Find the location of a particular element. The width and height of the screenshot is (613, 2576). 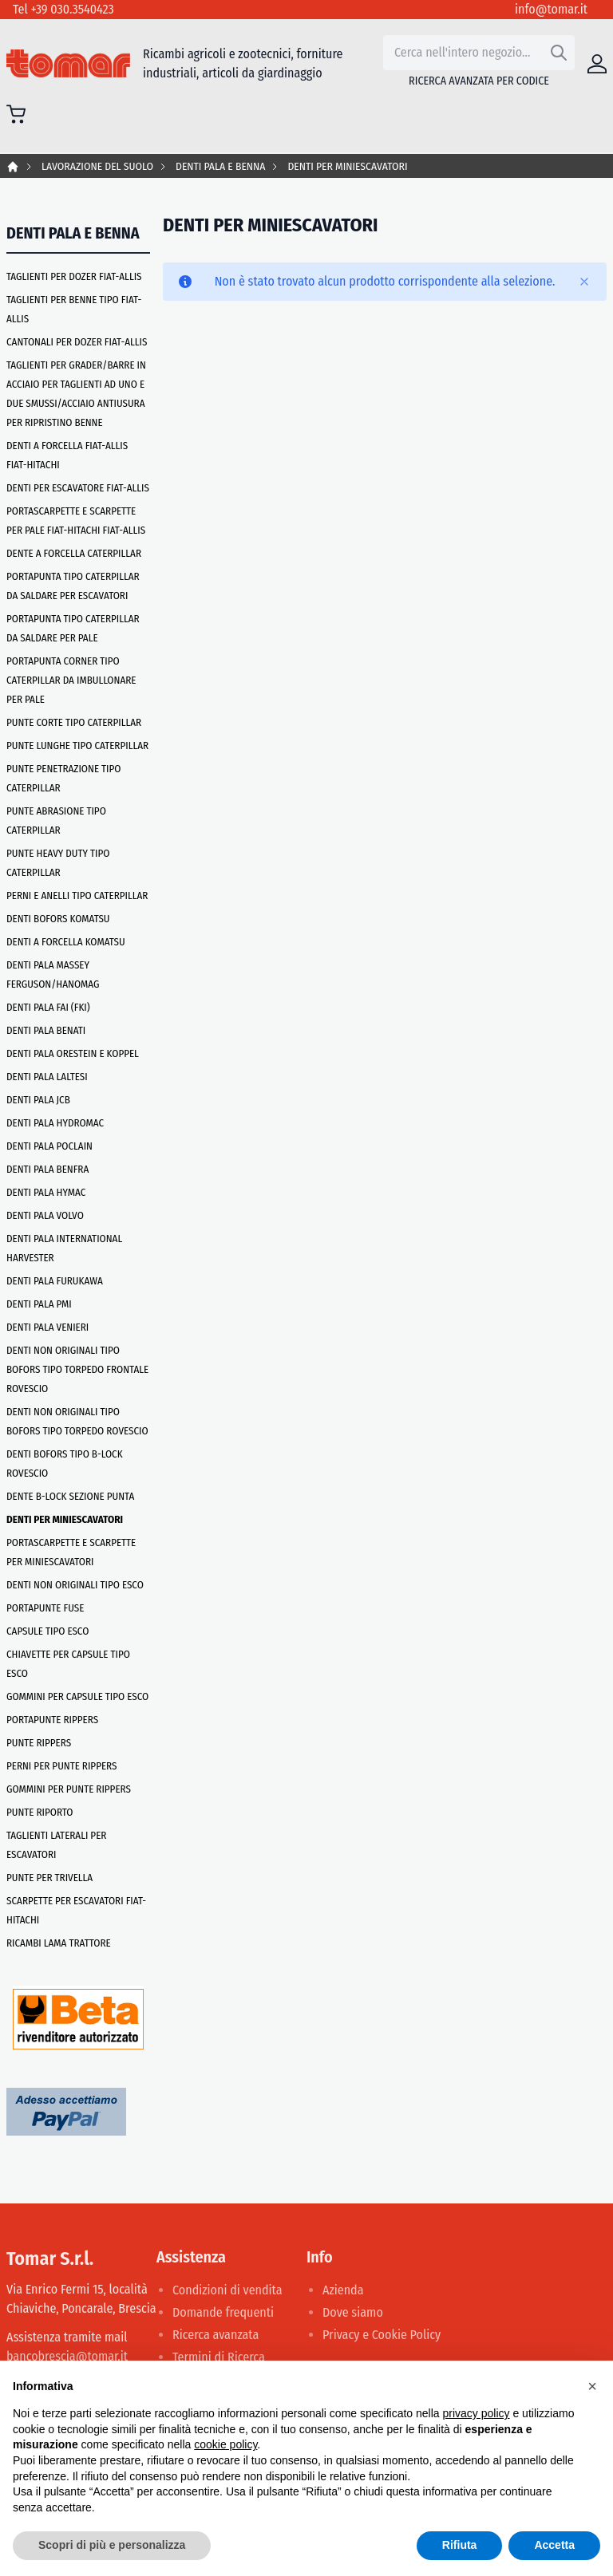

Condizioni di vendita is located at coordinates (227, 2290).